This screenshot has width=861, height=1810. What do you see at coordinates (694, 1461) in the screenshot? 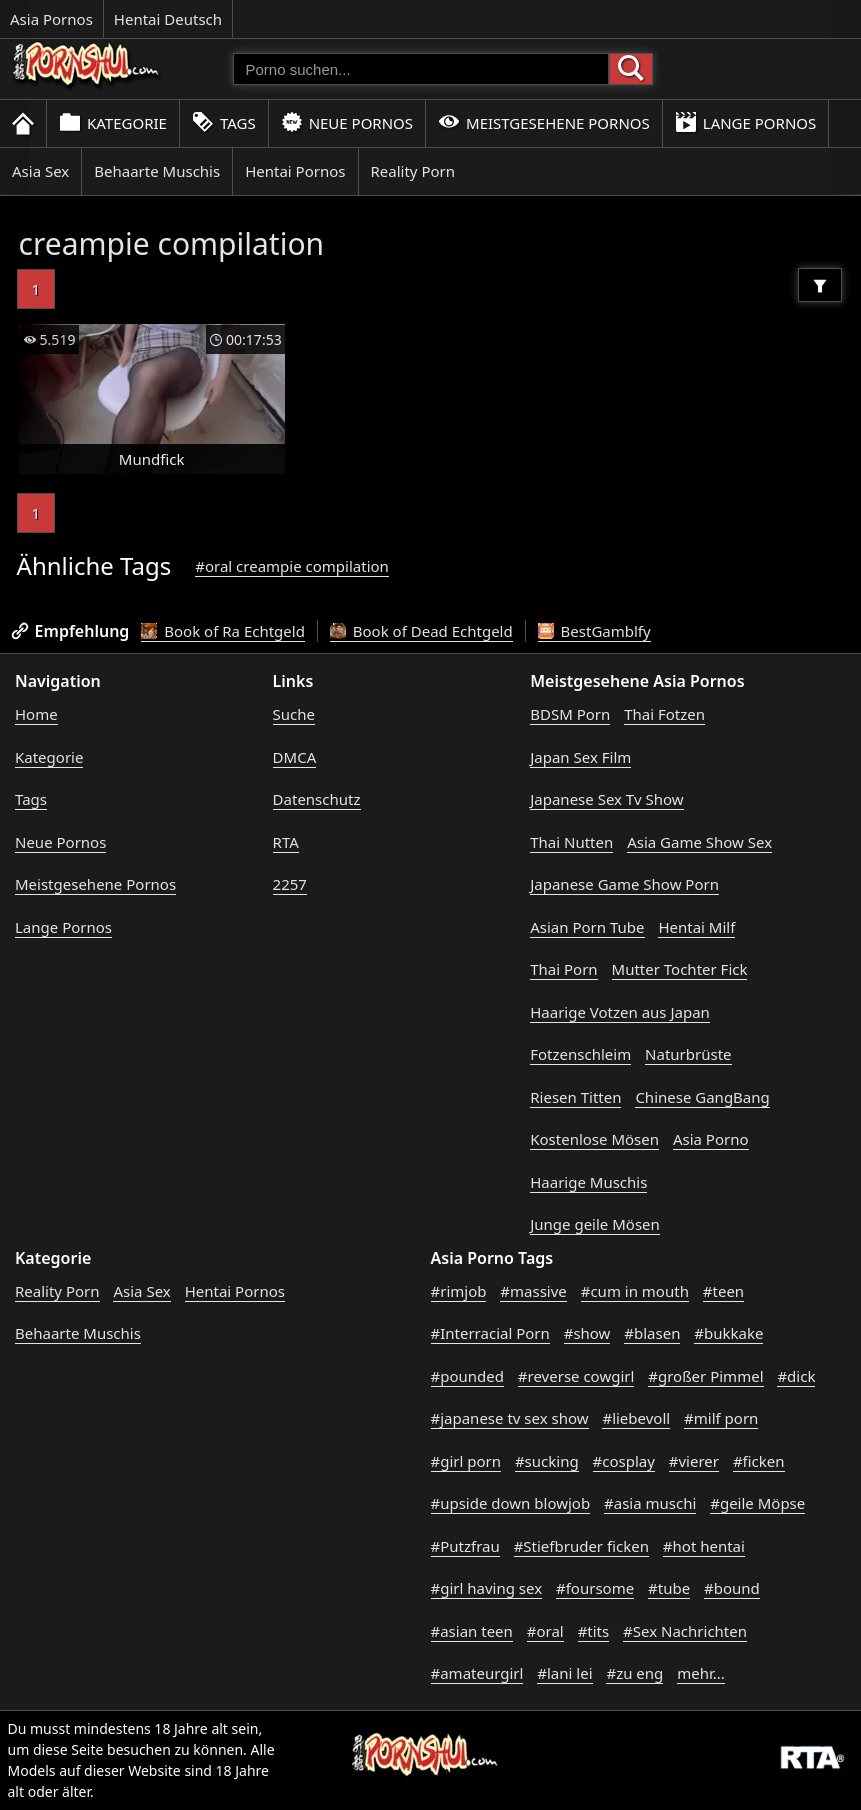
I see `#vierer` at bounding box center [694, 1461].